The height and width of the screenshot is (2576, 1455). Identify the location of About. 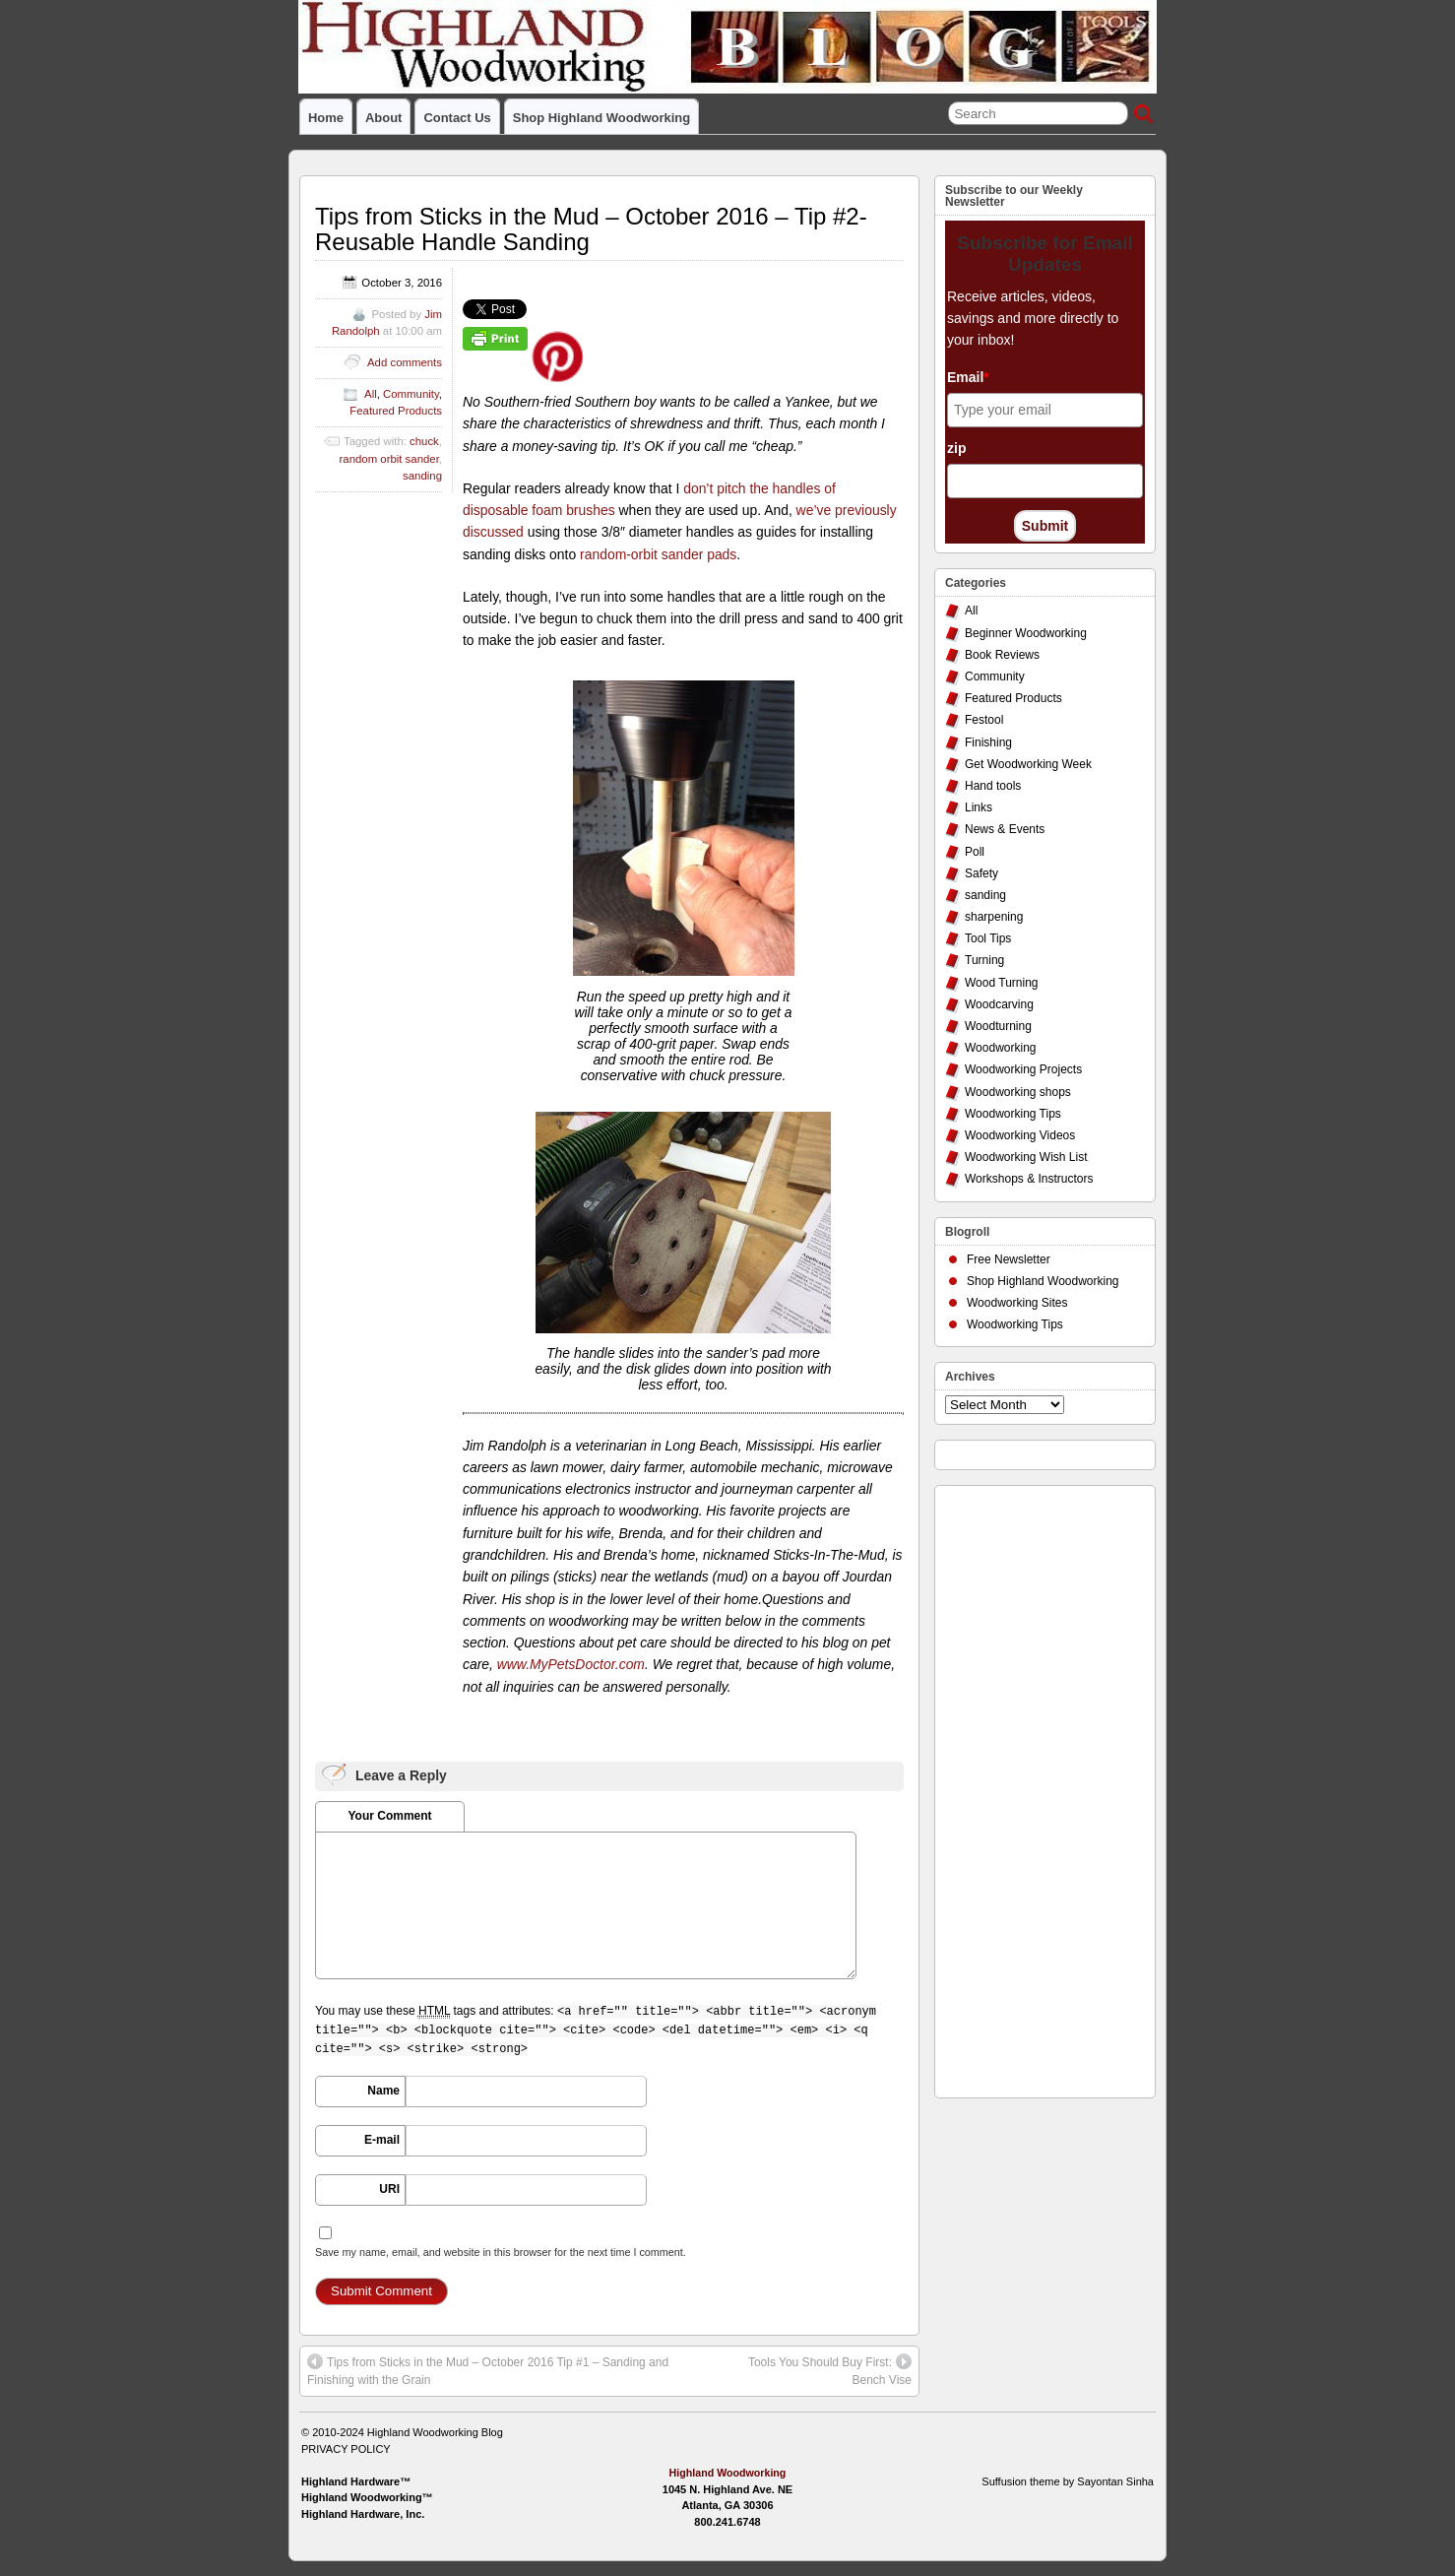
(383, 117).